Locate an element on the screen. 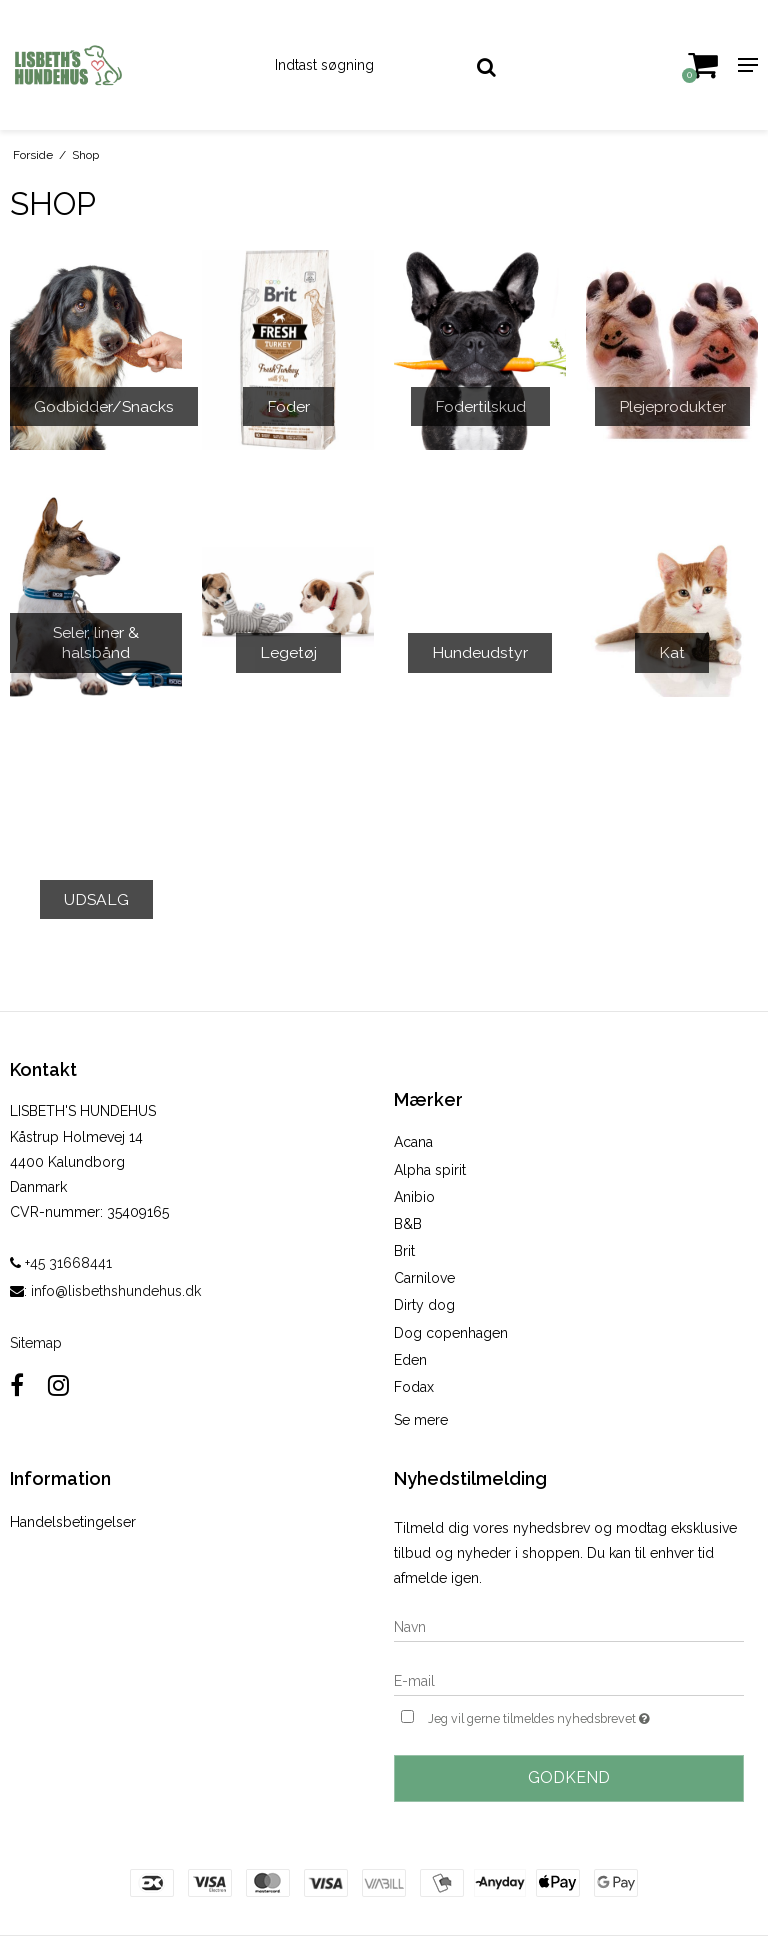  Sitemap is located at coordinates (36, 1343).